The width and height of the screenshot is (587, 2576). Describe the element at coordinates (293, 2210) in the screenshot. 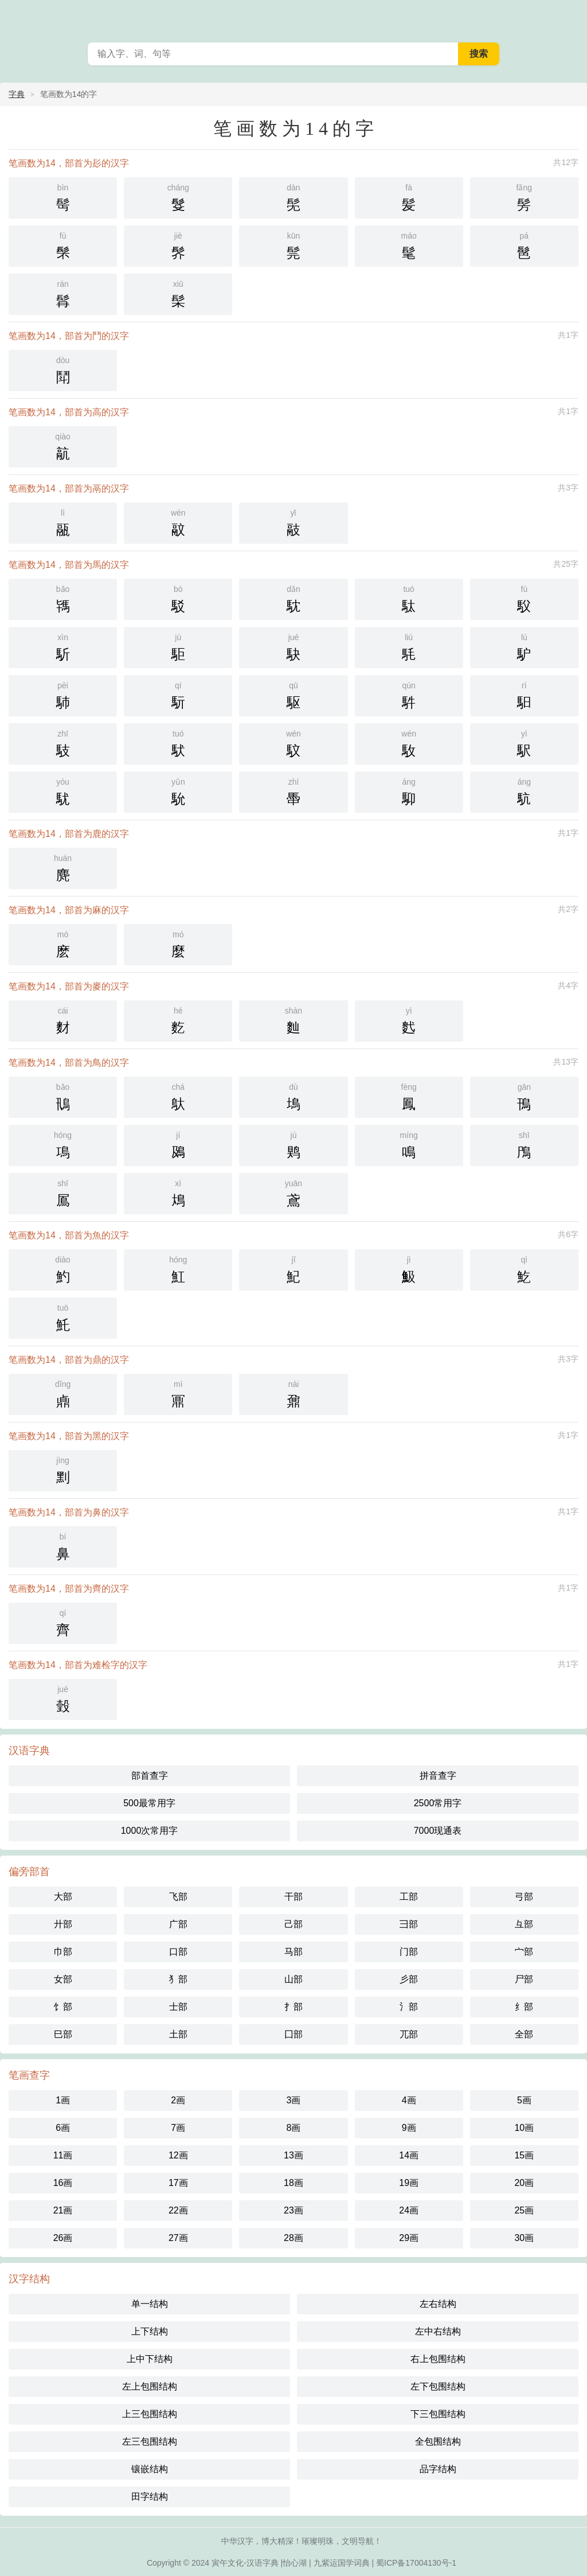

I see `23画` at that location.